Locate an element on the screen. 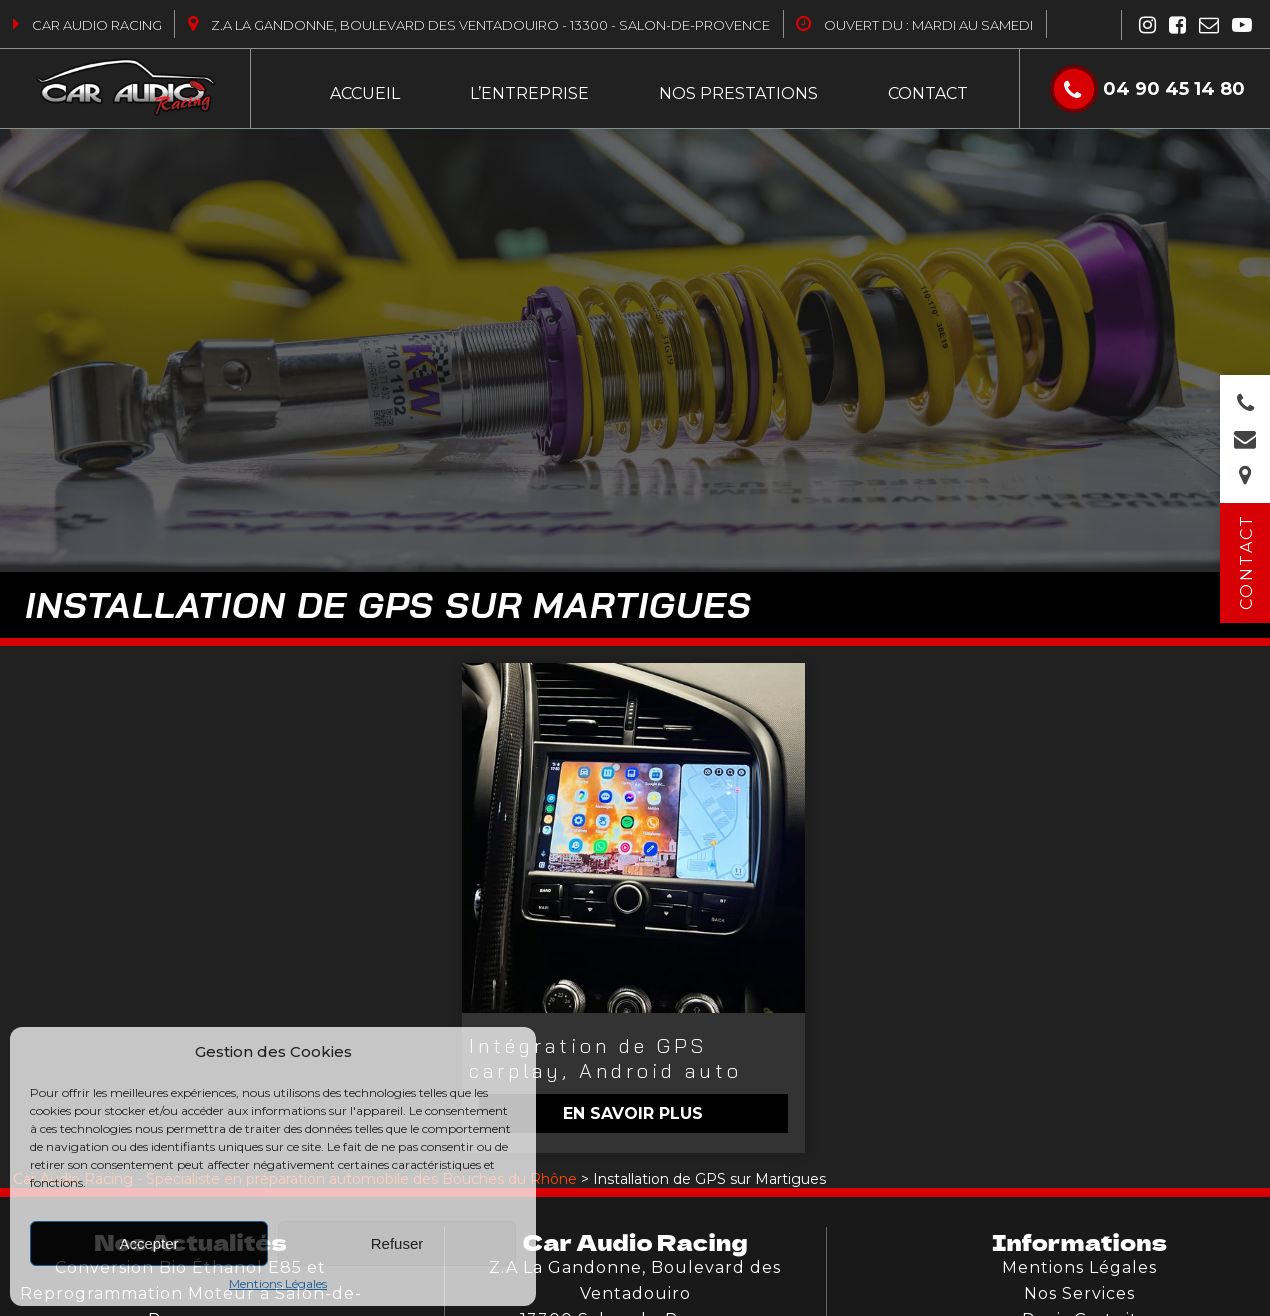 Image resolution: width=1270 pixels, height=1316 pixels. Mentions Légales is located at coordinates (278, 1283).